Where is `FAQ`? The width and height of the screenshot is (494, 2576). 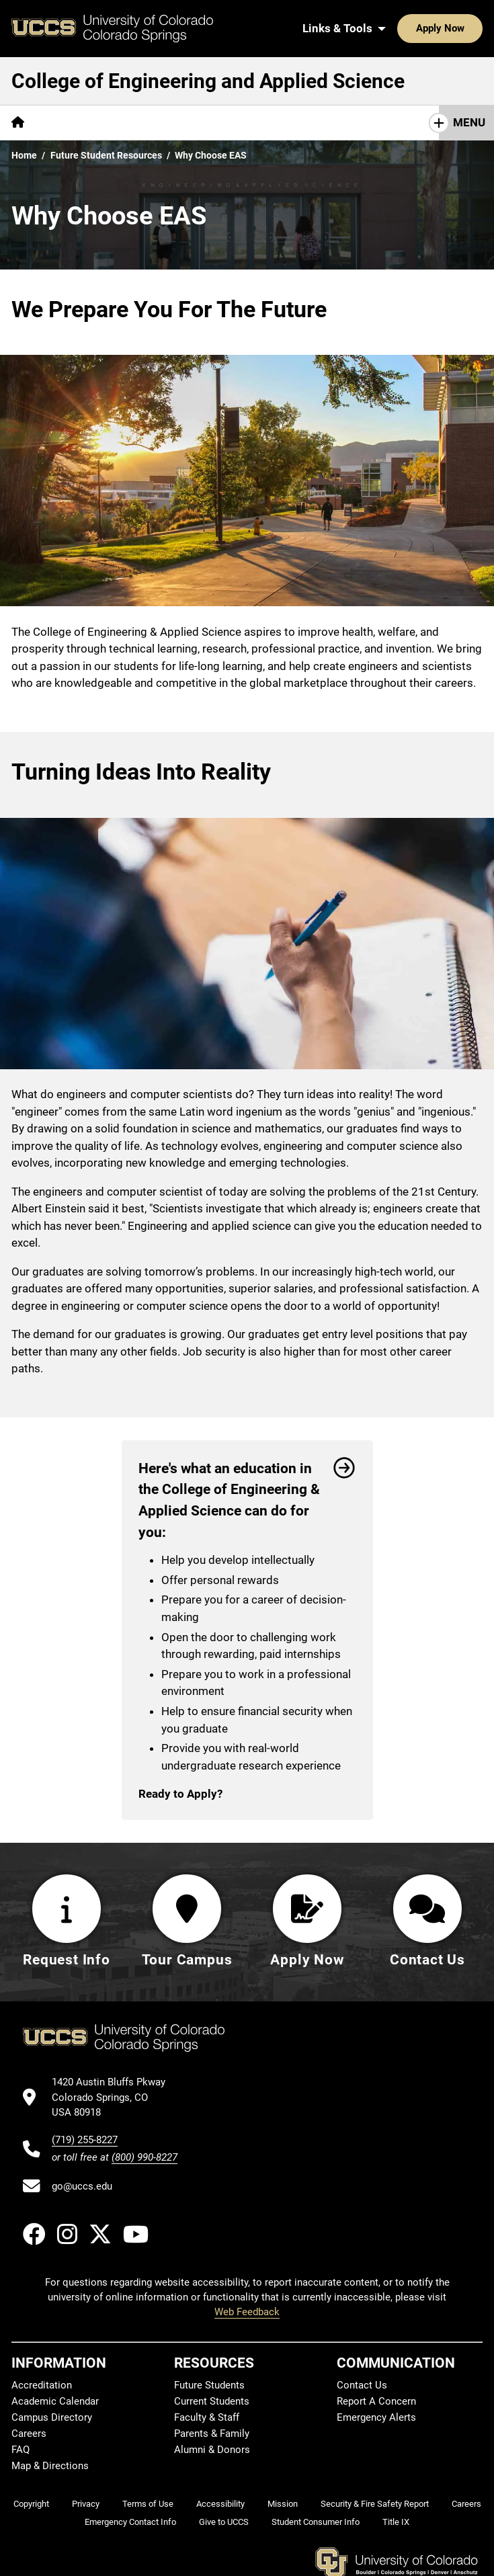
FAQ is located at coordinates (20, 2450).